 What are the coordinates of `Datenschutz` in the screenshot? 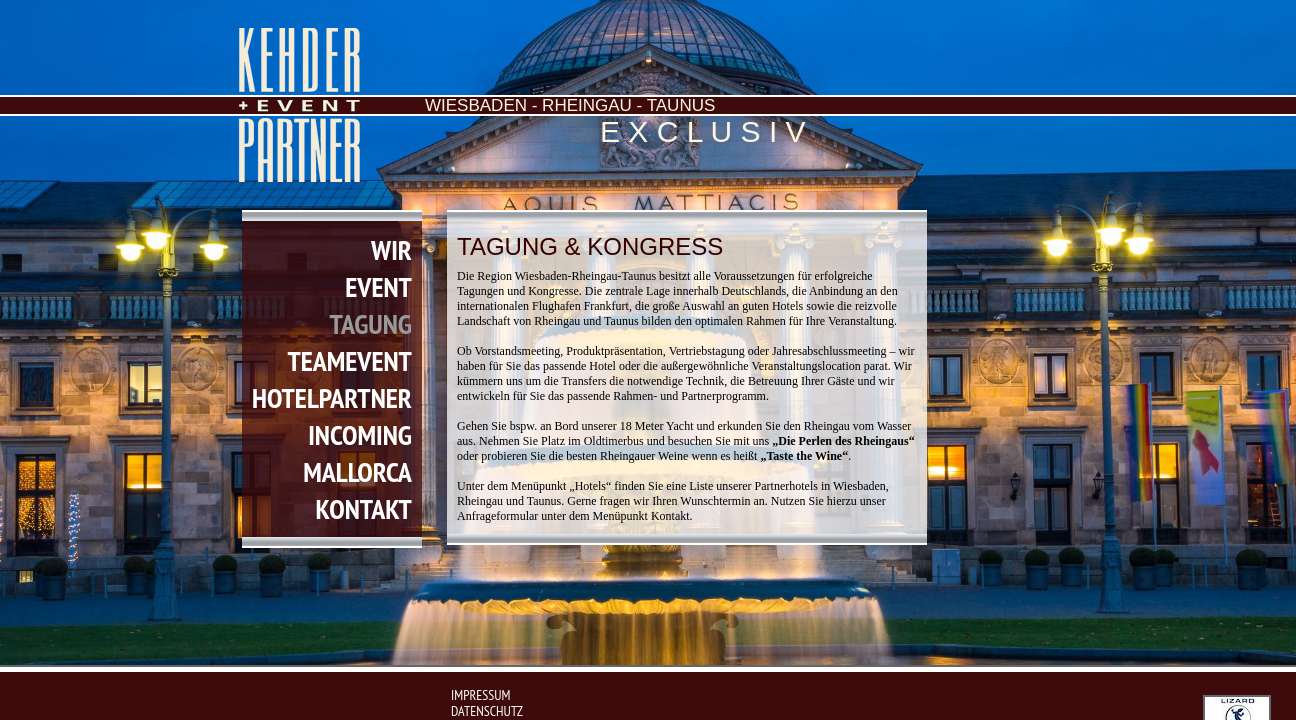 It's located at (487, 711).